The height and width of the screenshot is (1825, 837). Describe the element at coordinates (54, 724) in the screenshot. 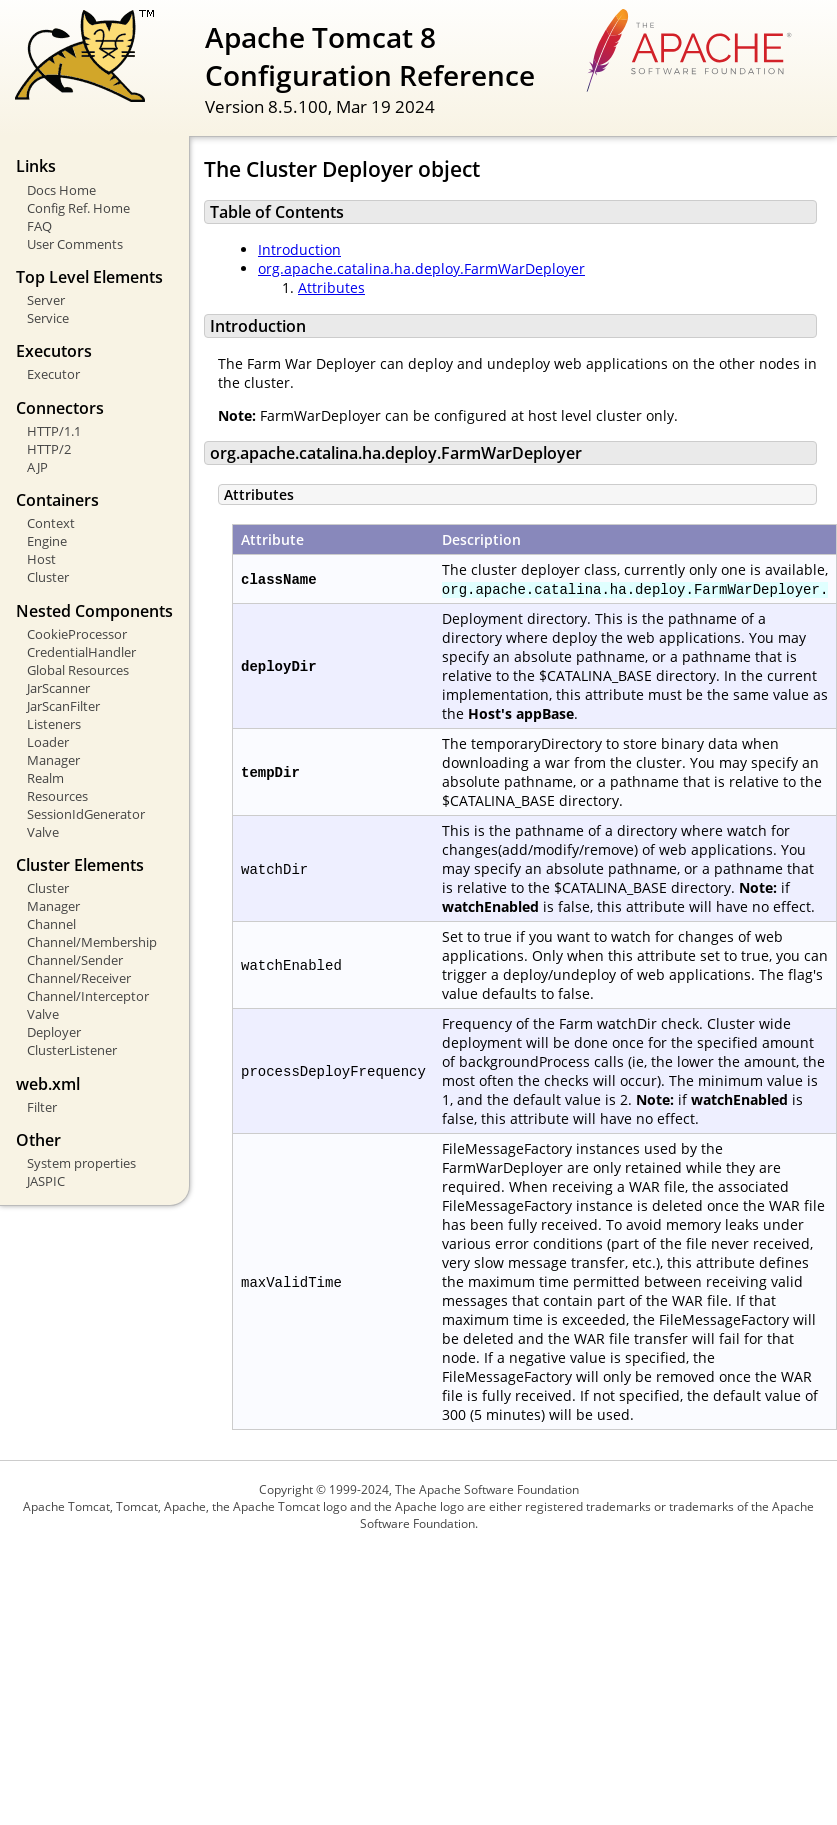

I see `Listeners` at that location.